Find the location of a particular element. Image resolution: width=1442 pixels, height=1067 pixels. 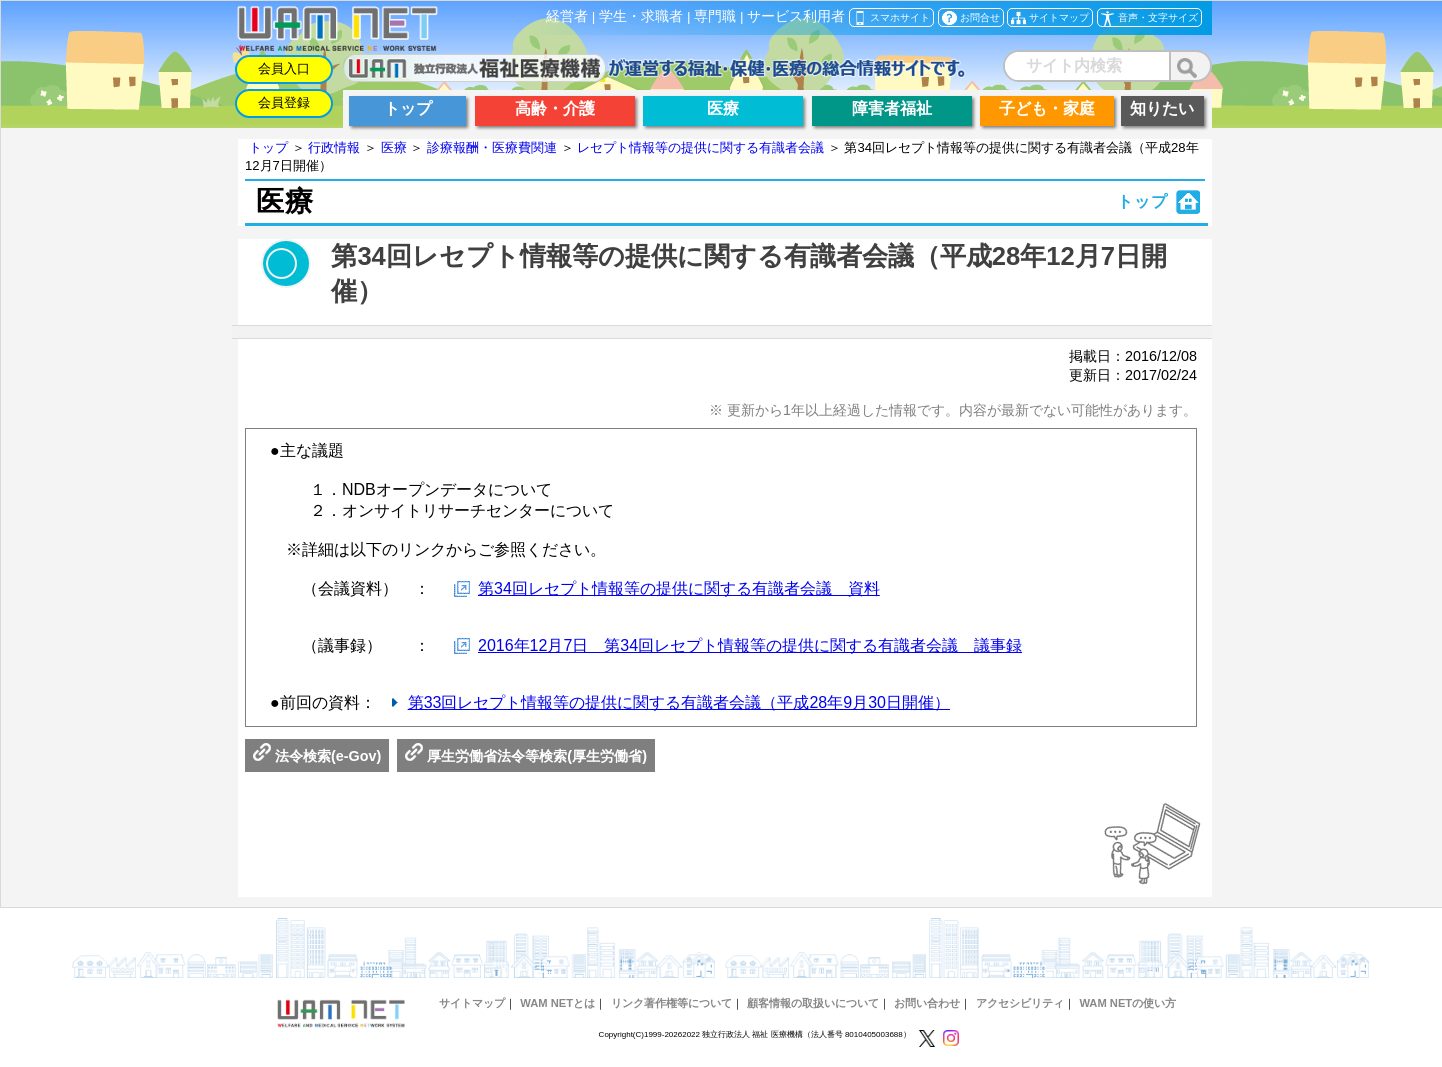

医療 is located at coordinates (394, 147).